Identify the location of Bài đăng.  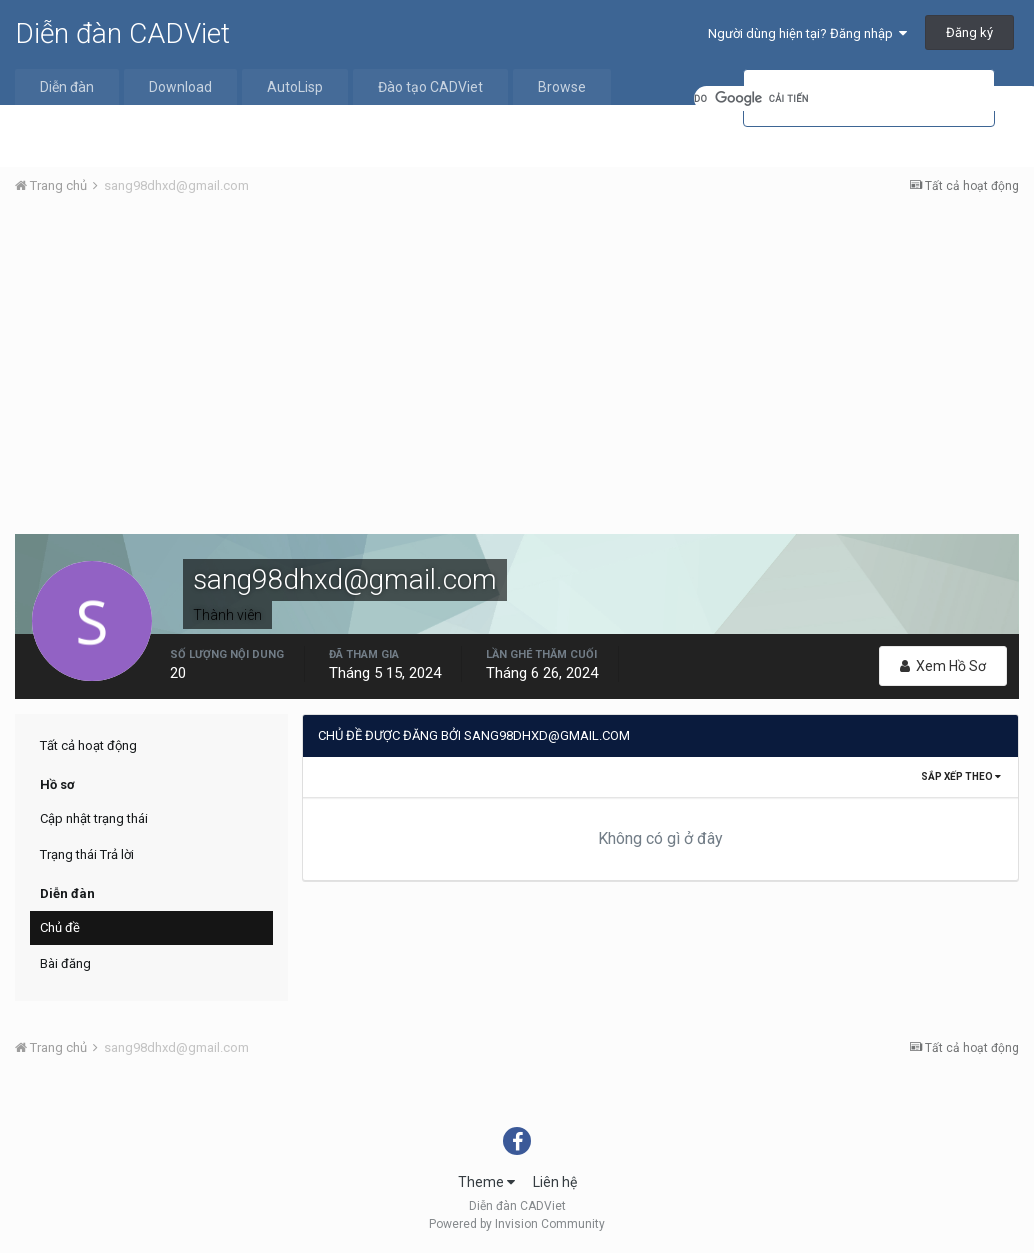
(65, 963).